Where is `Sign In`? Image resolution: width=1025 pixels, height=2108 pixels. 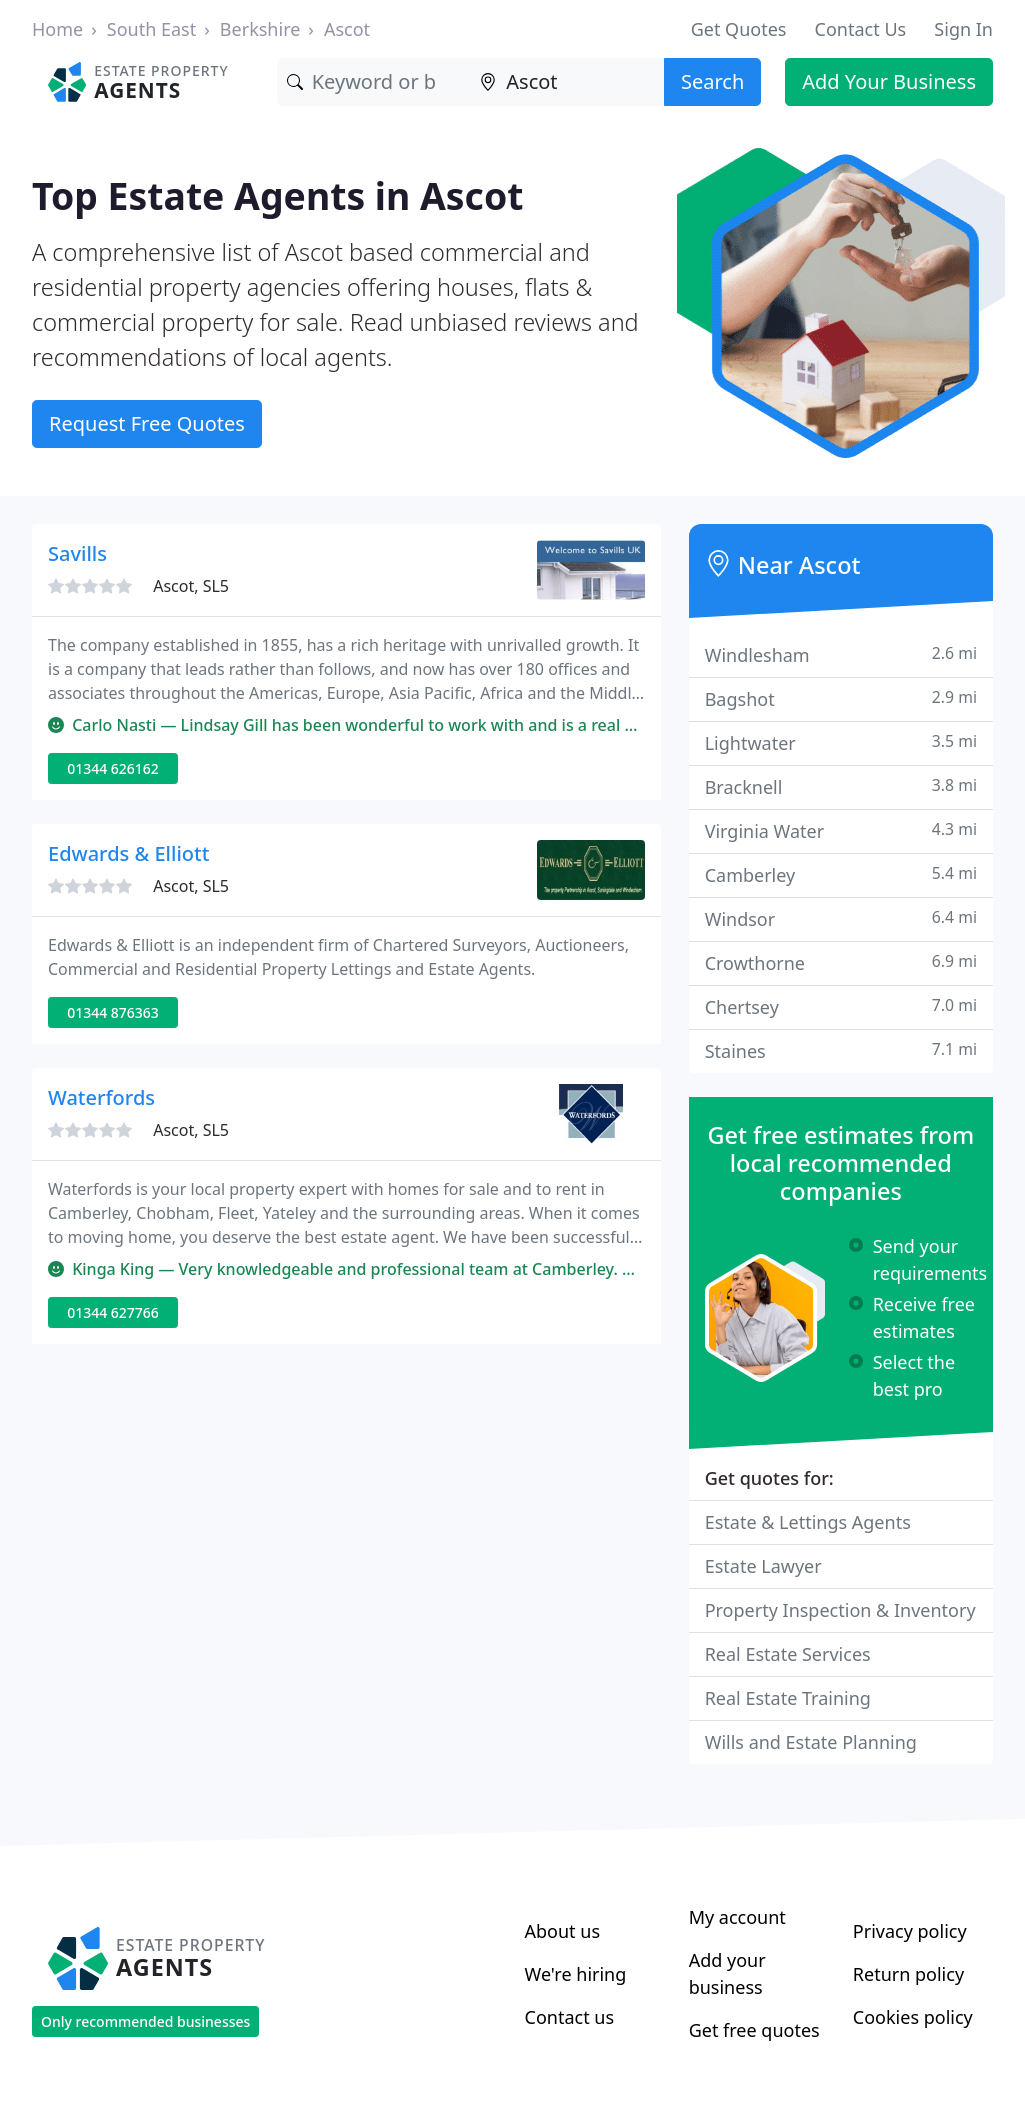
Sign In is located at coordinates (963, 29).